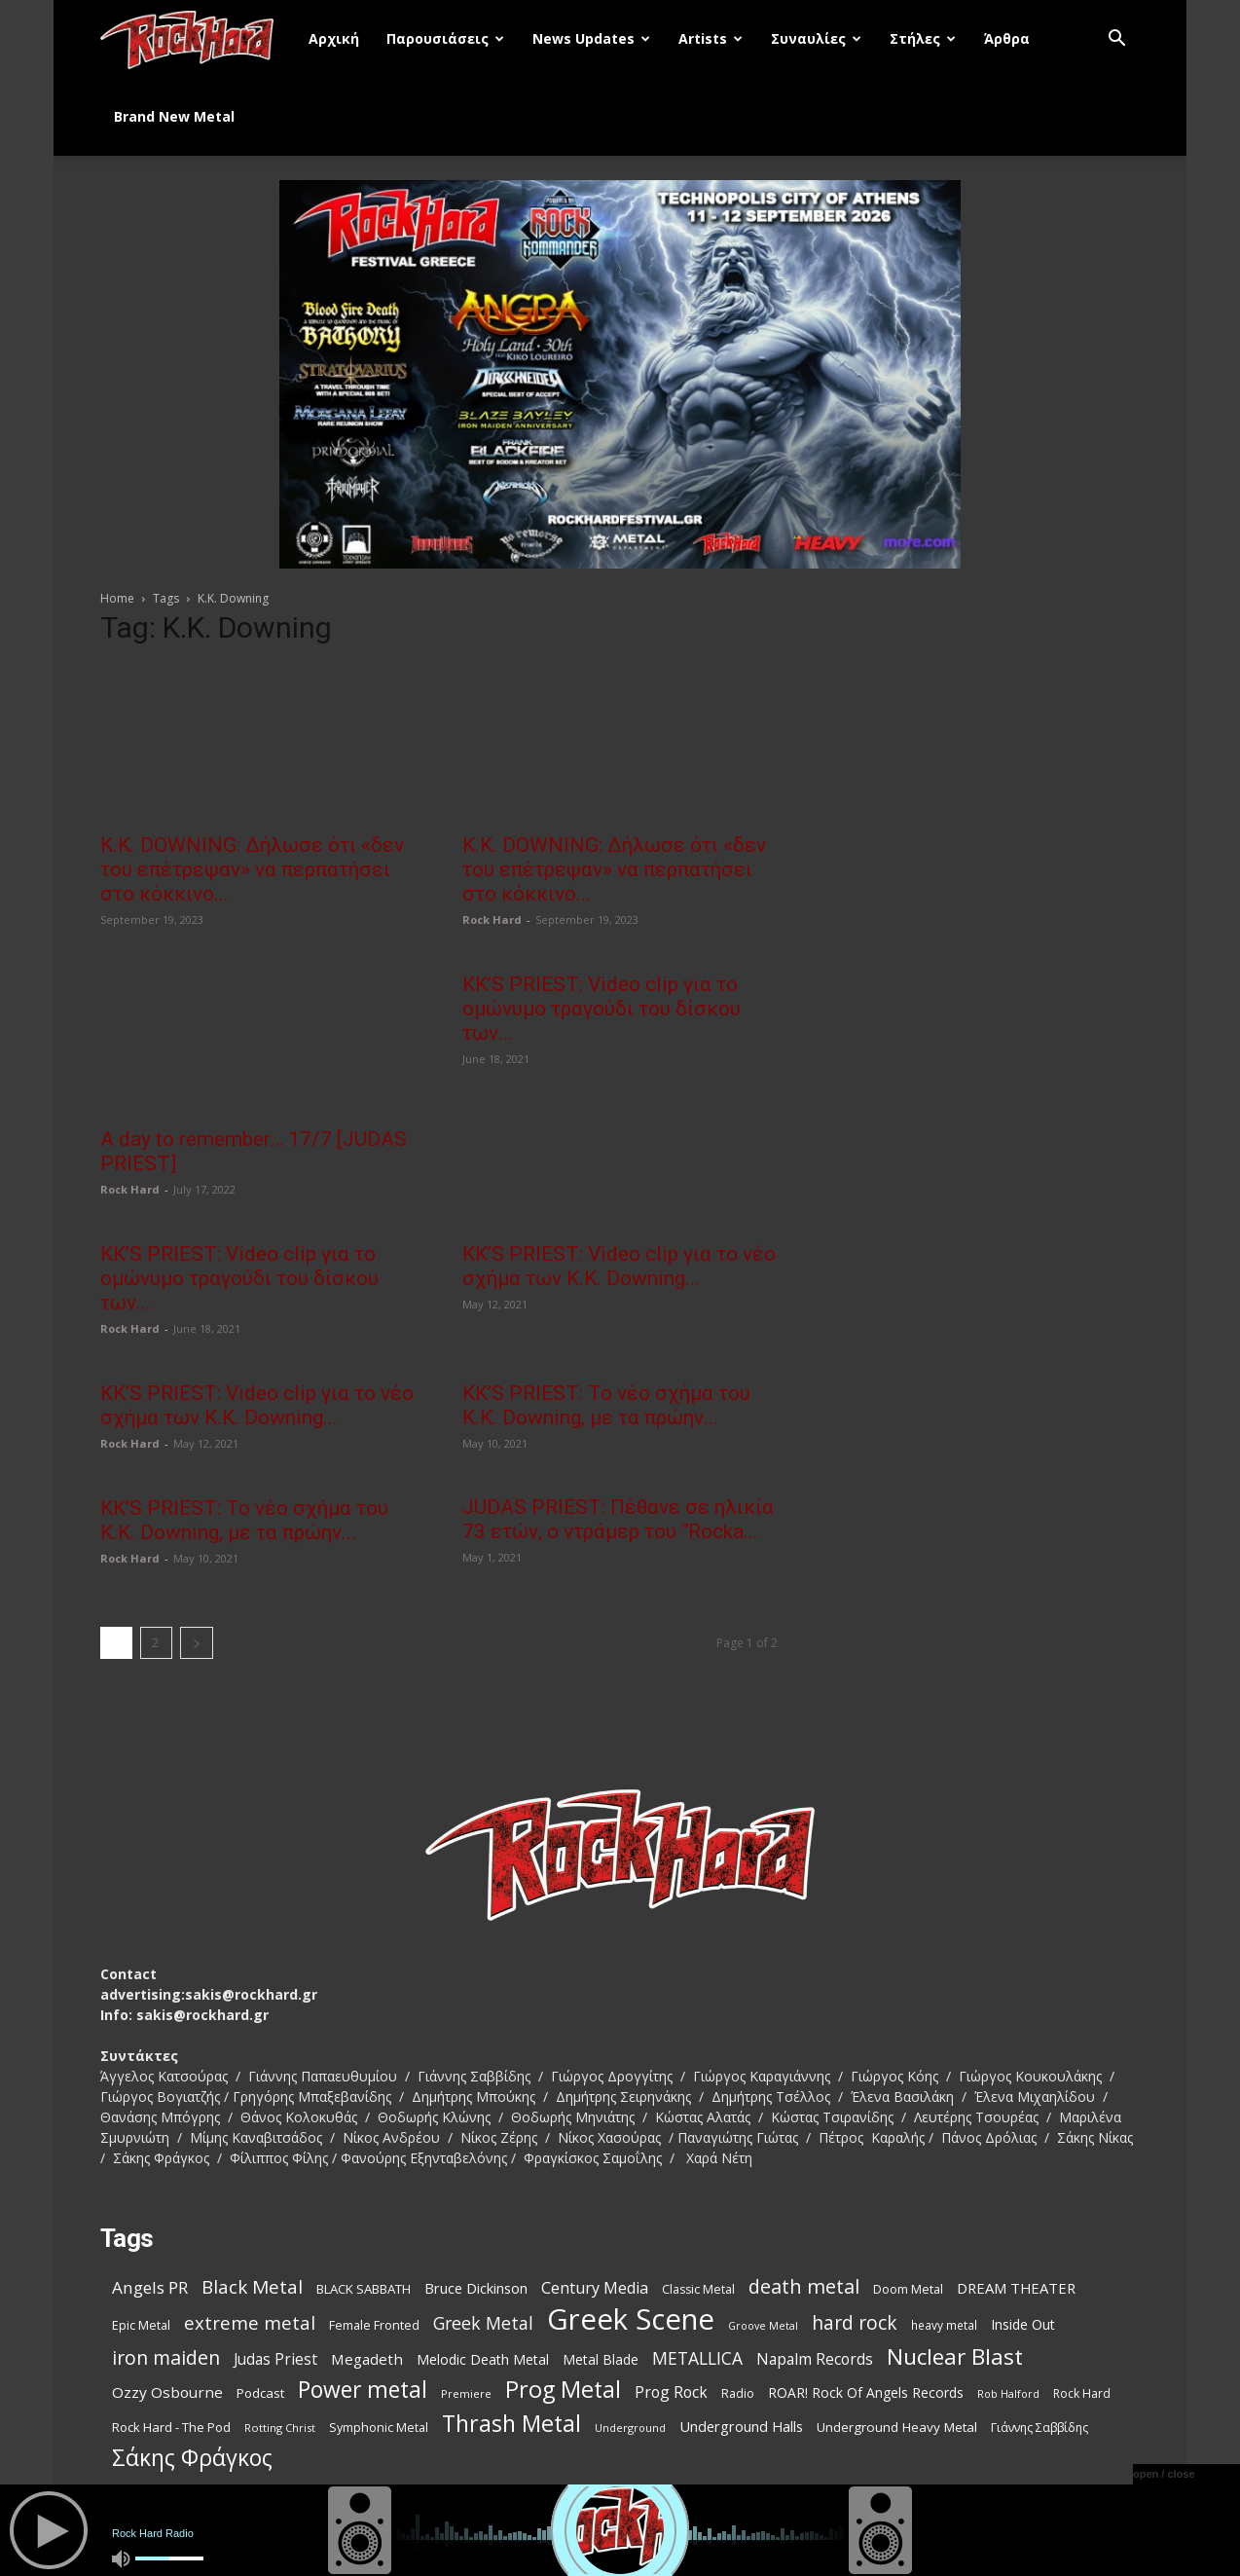  What do you see at coordinates (606, 1404) in the screenshot?
I see `KK’S PRIEST: Το νέο σχήμα του K.K. Downing, με τα πρώην...` at bounding box center [606, 1404].